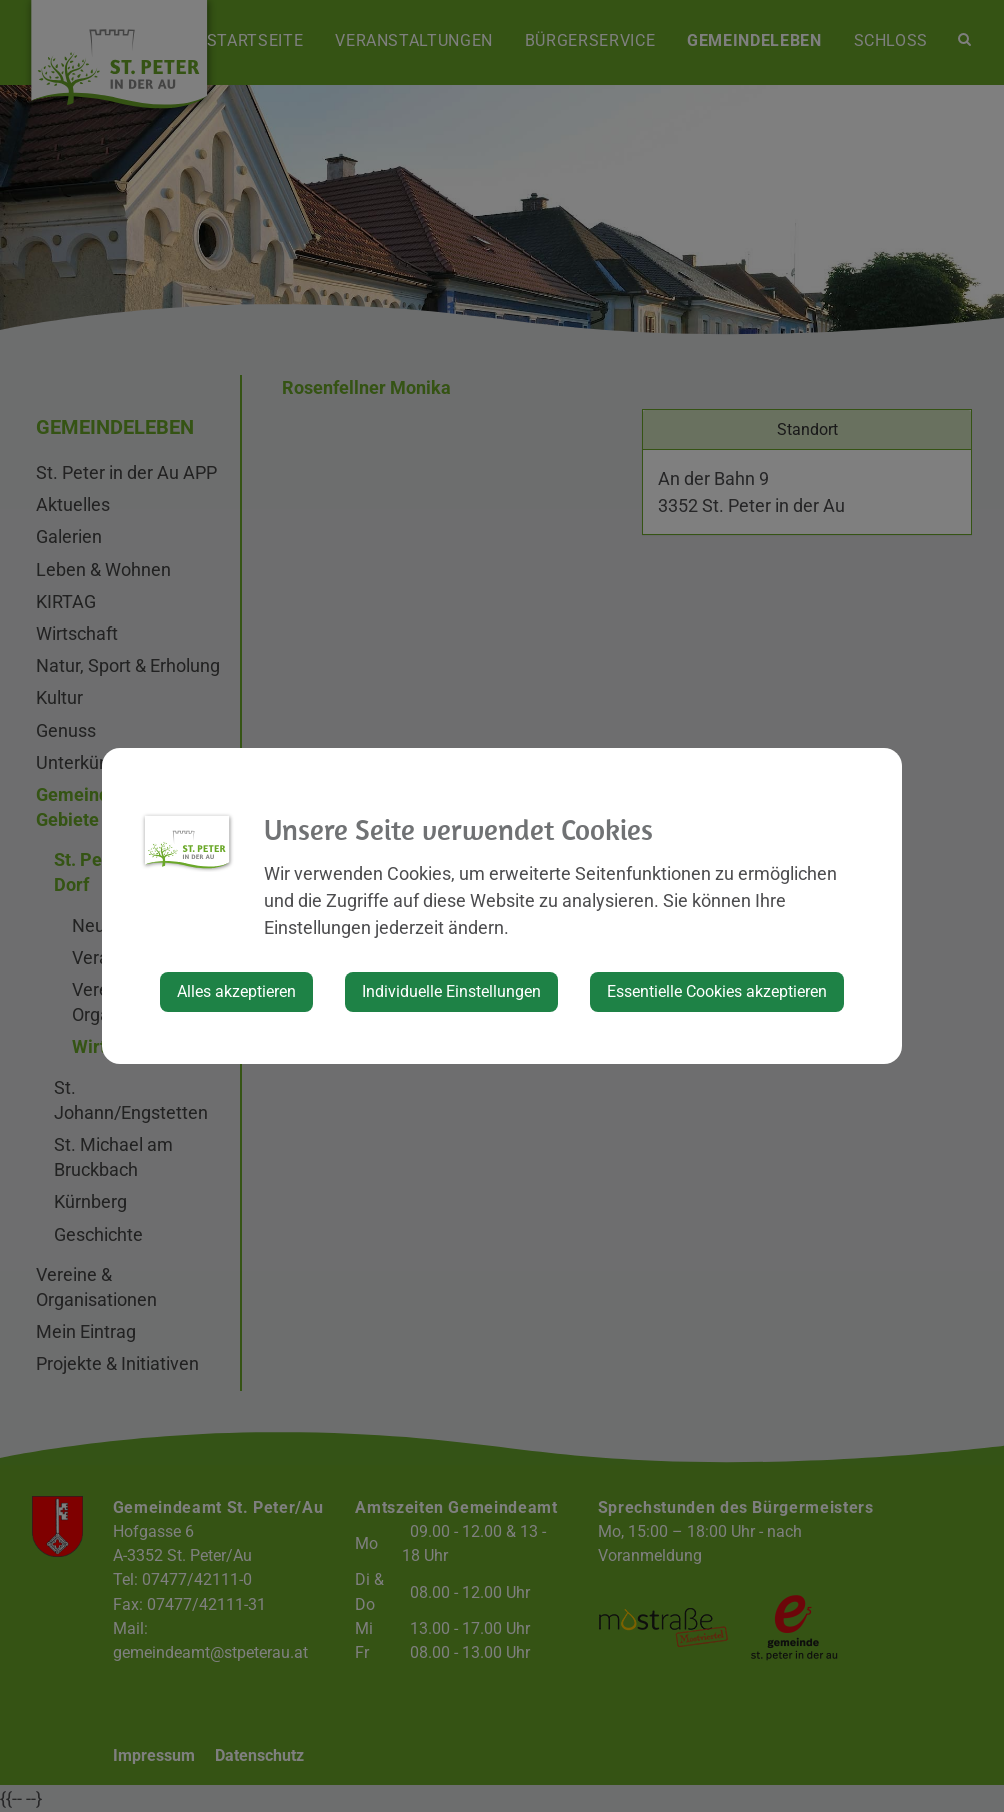  Describe the element at coordinates (717, 991) in the screenshot. I see `Essentielle Cookies akzeptieren` at that location.